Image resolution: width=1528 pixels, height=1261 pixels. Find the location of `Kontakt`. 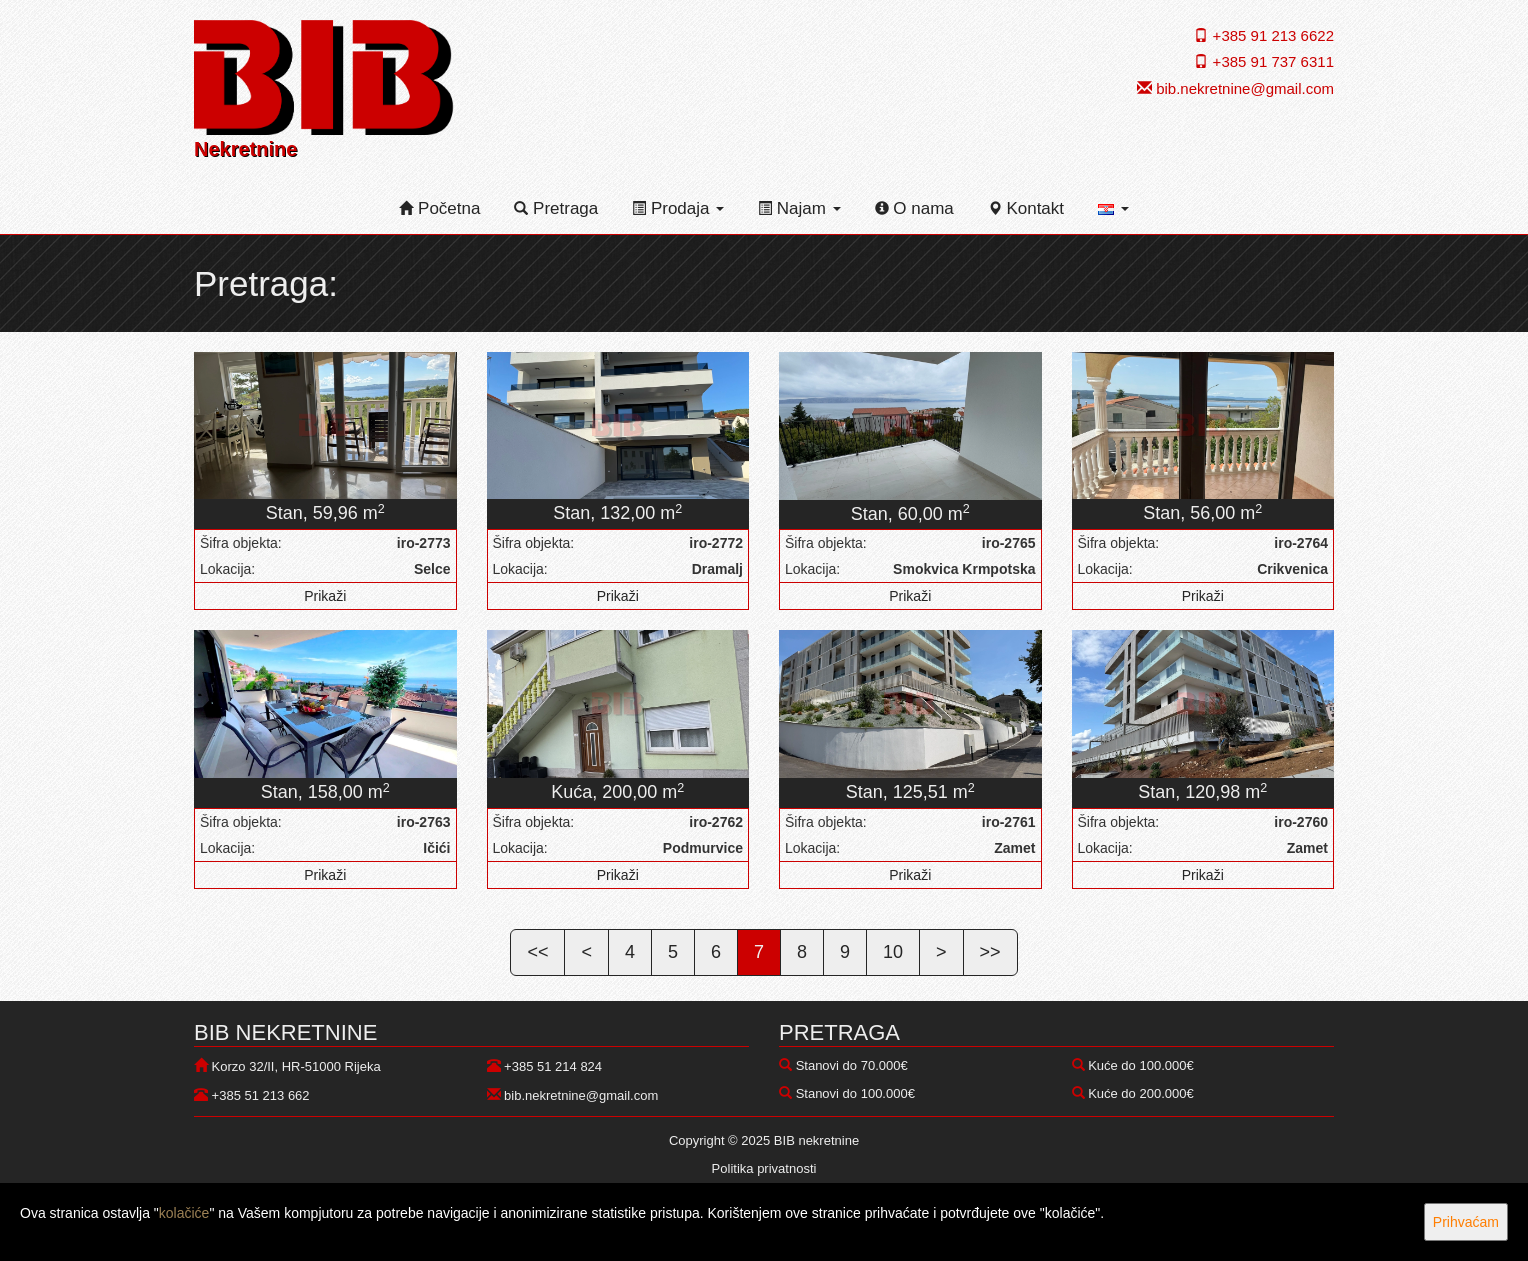

Kontakt is located at coordinates (1026, 208).